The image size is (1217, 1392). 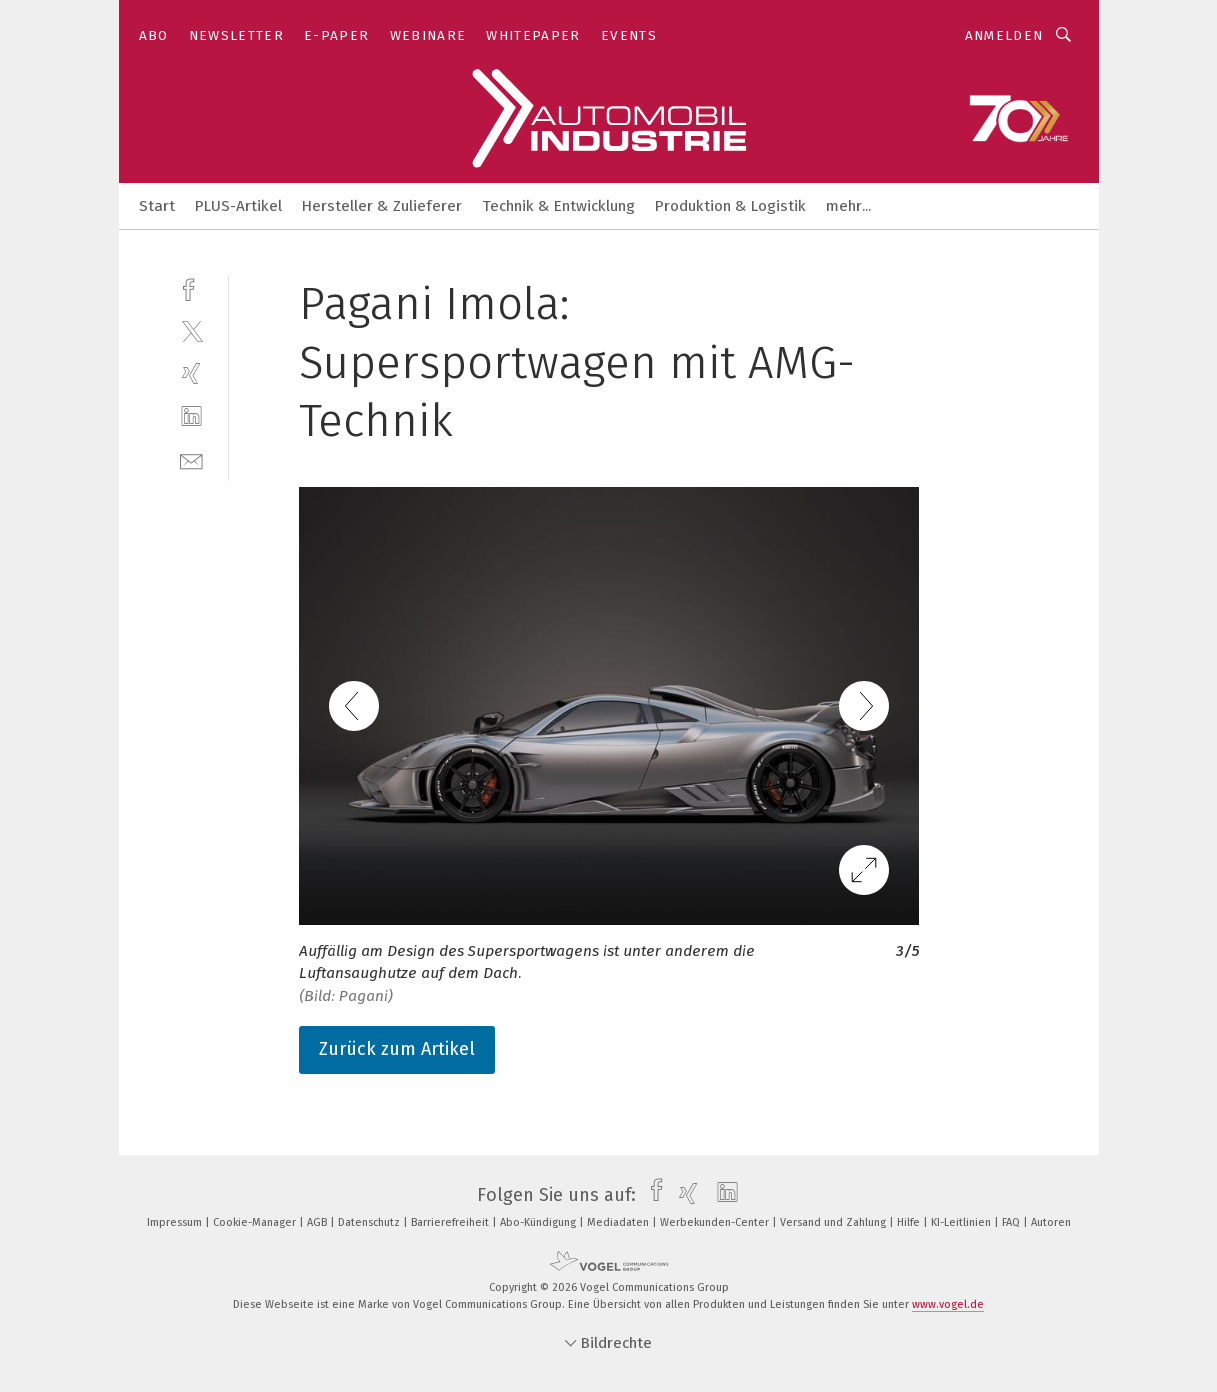 What do you see at coordinates (256, 1222) in the screenshot?
I see `Cookie-Manager` at bounding box center [256, 1222].